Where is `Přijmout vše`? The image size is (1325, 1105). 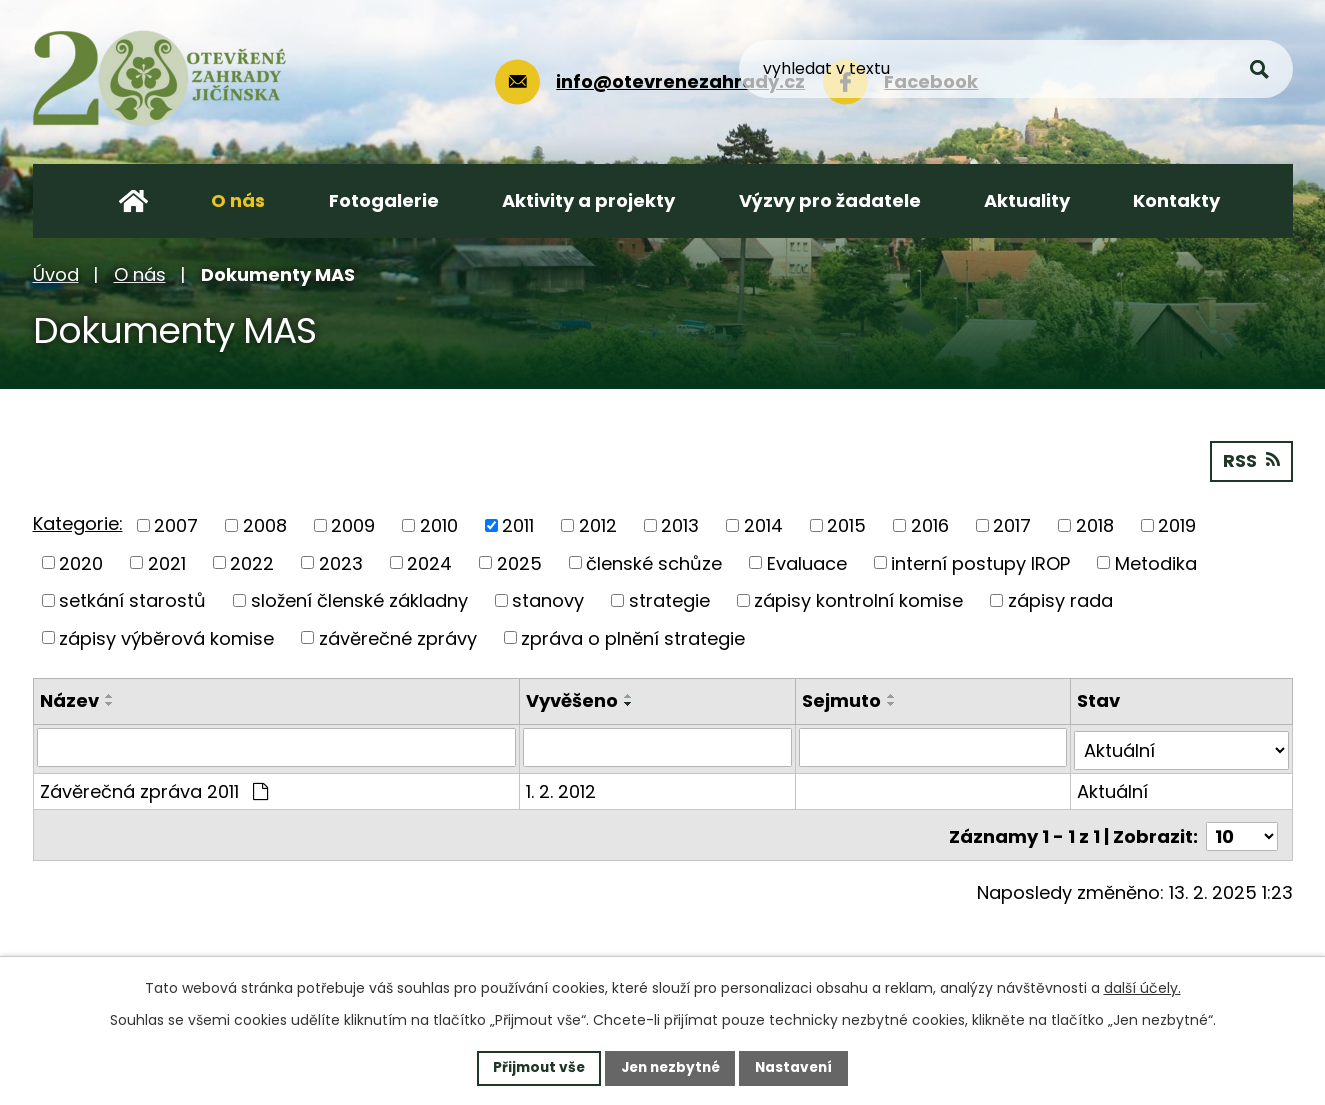 Přijmout vše is located at coordinates (534, 1067).